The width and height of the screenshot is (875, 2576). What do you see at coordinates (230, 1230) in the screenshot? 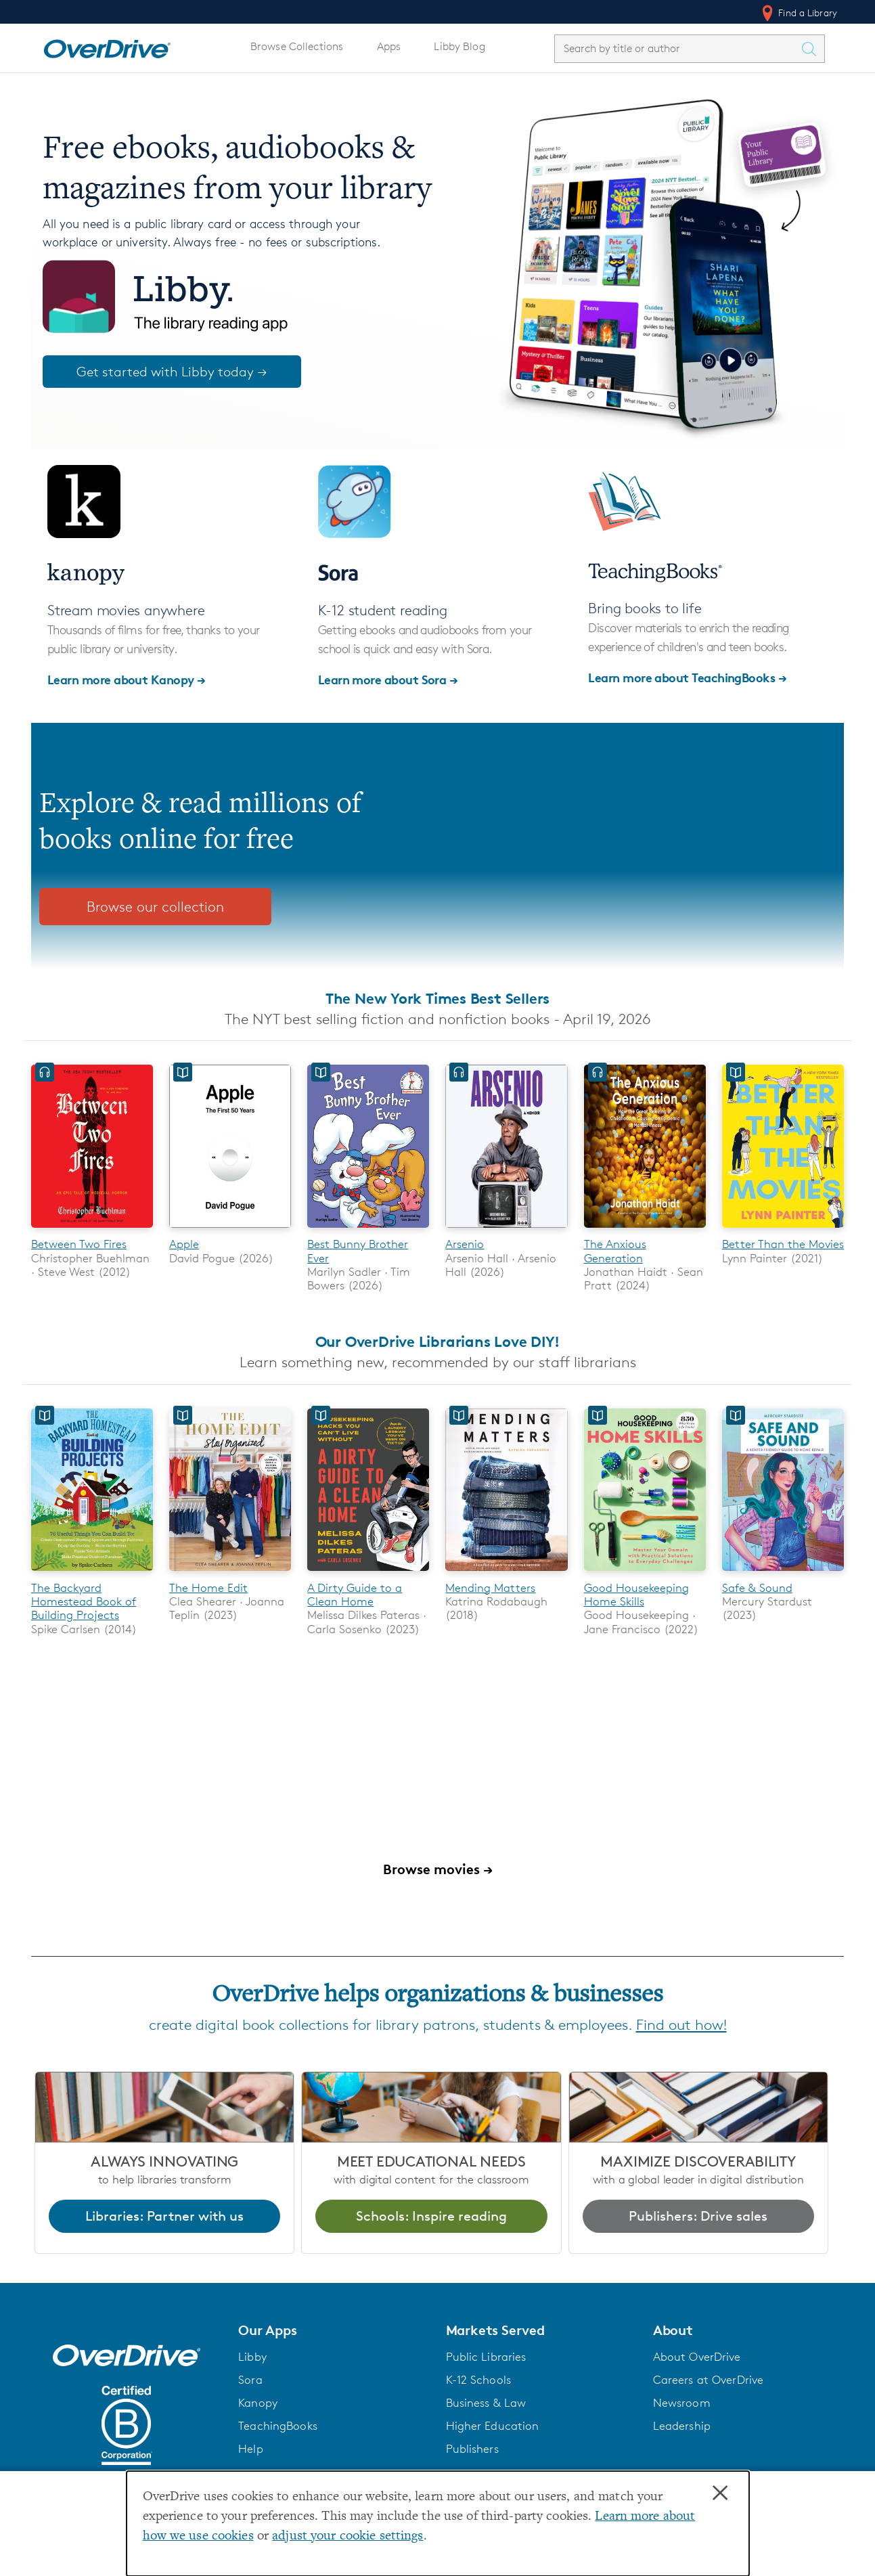
I see `[Apple]` at bounding box center [230, 1230].